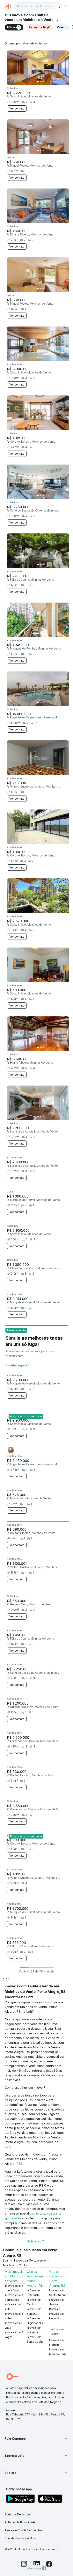 The image size is (73, 2576). Describe the element at coordinates (58, 6) in the screenshot. I see `[Buscar]` at that location.